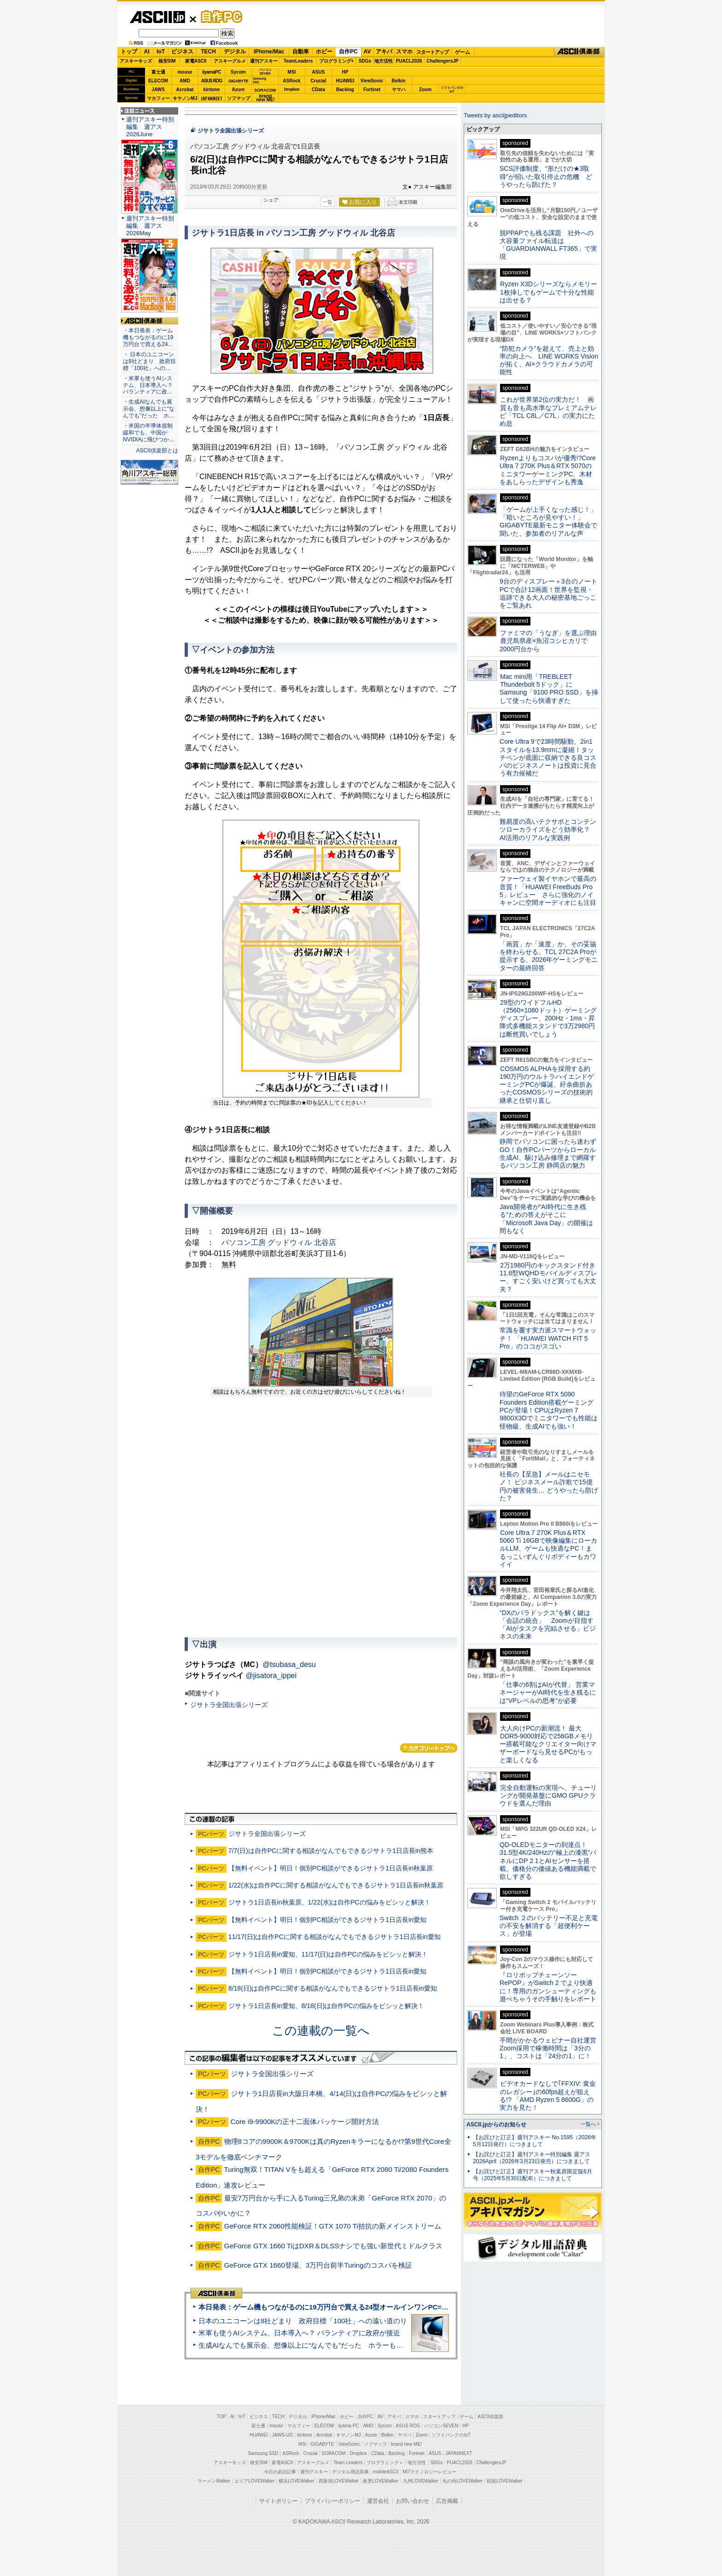 Image resolution: width=722 pixels, height=2576 pixels. Describe the element at coordinates (254, 2480) in the screenshot. I see `エリアLOVEWalker` at that location.